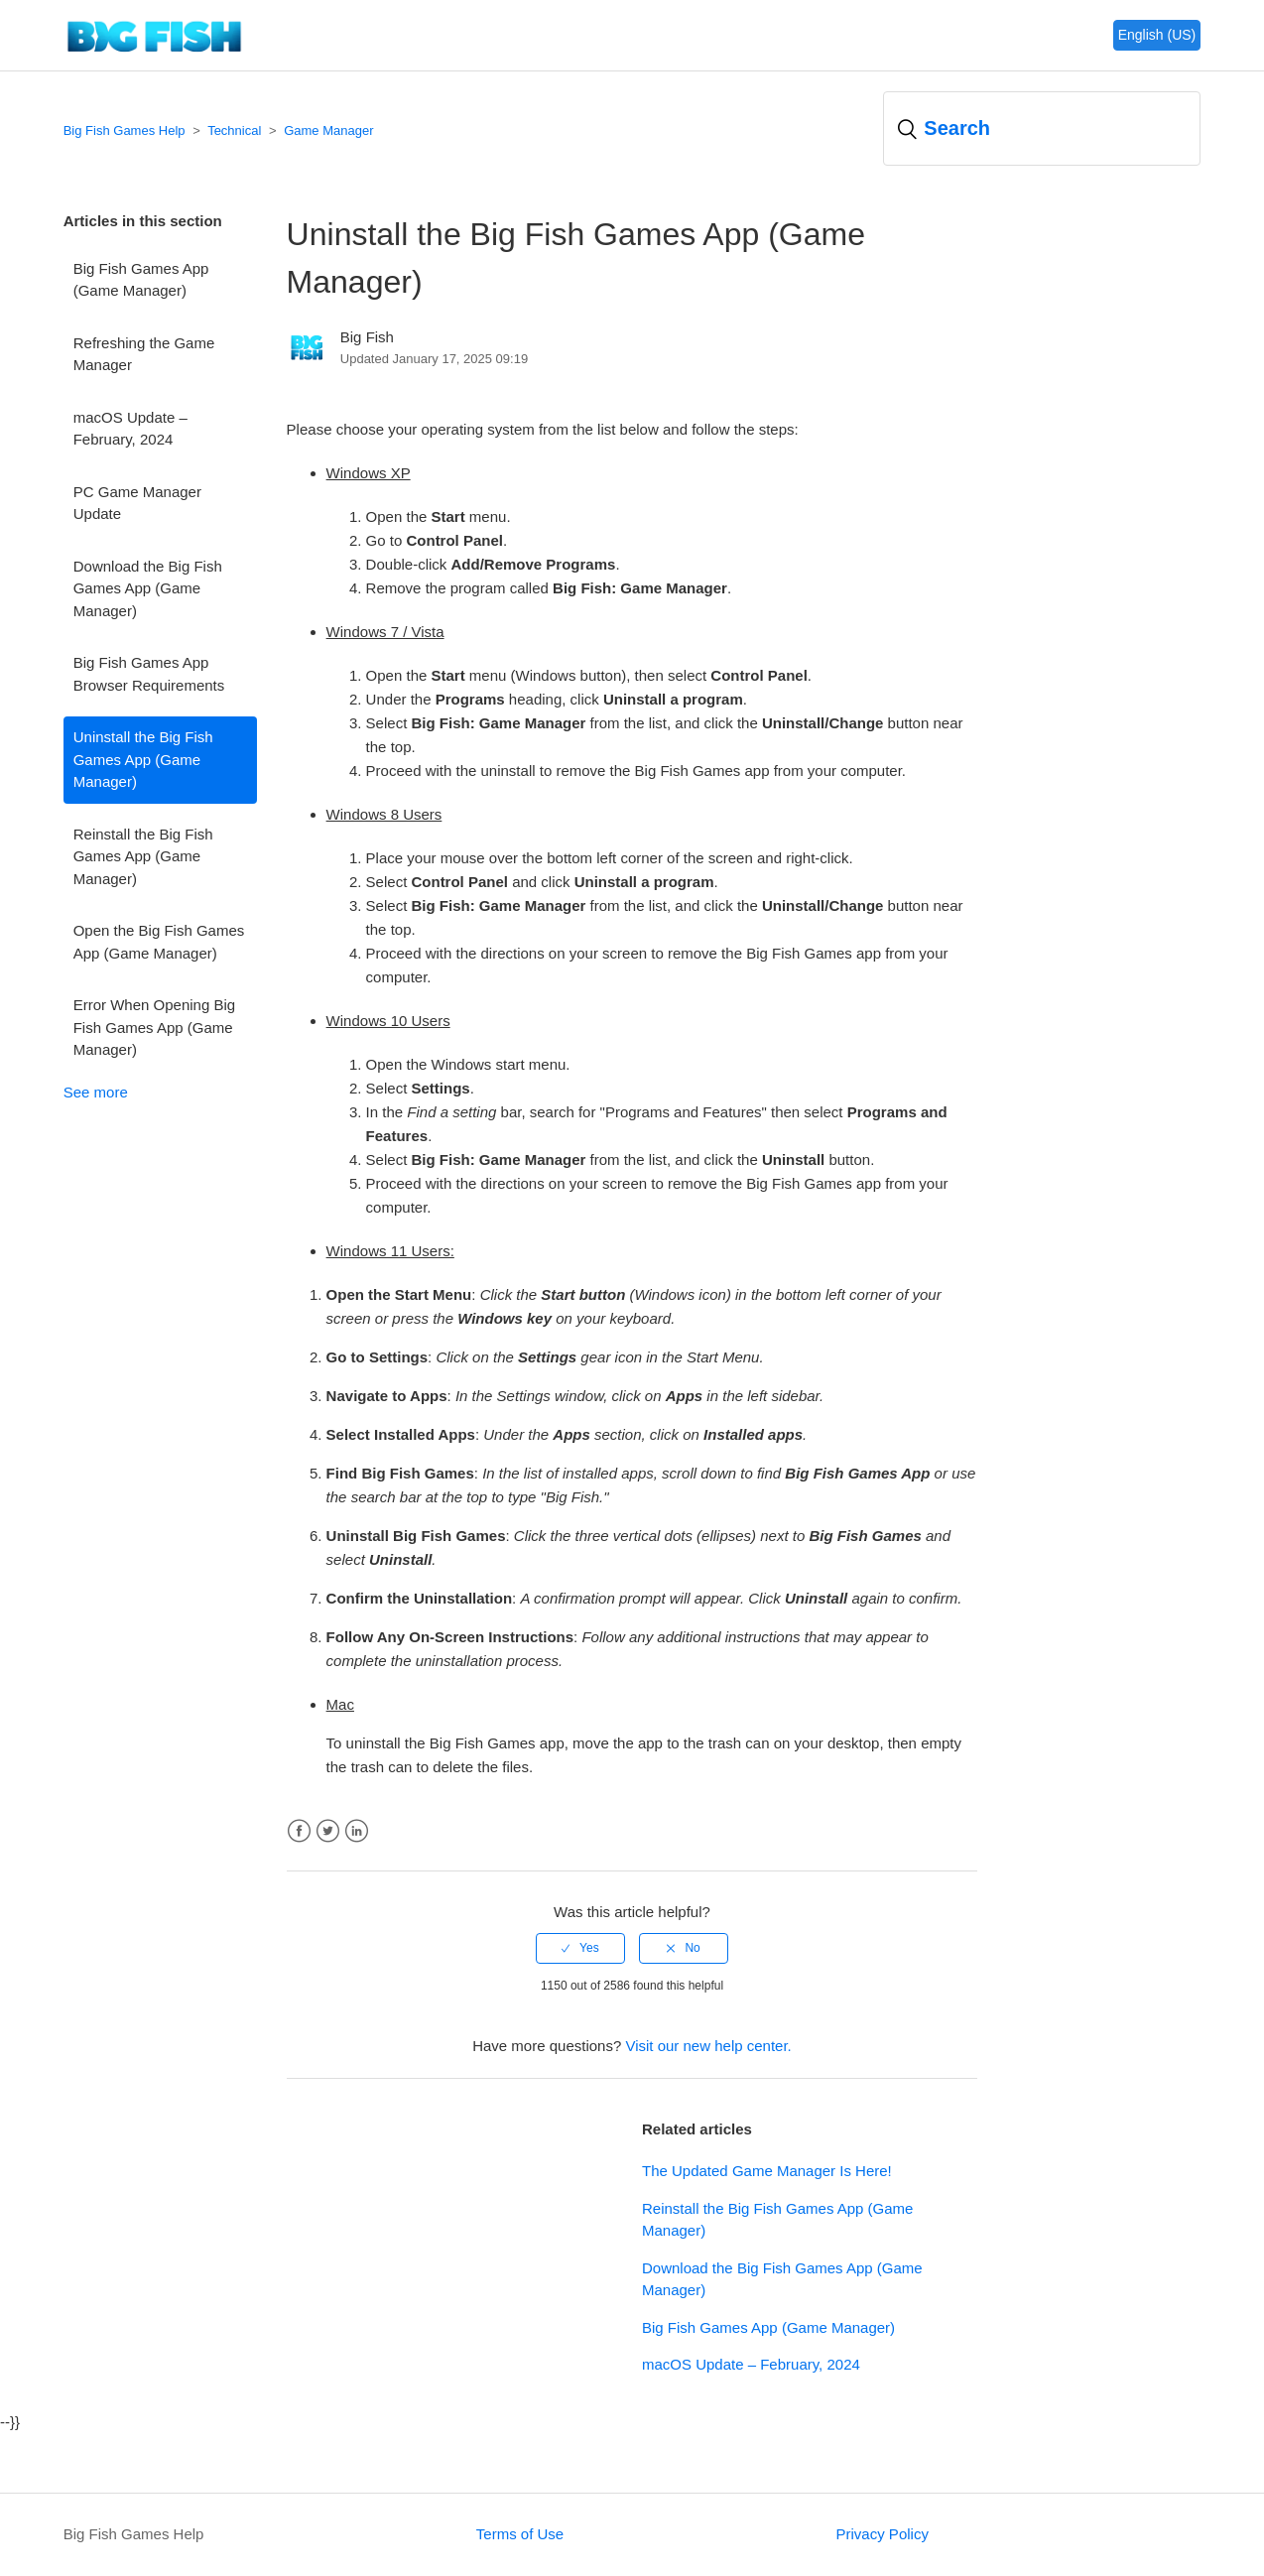 Image resolution: width=1264 pixels, height=2576 pixels. I want to click on [Search], so click(1042, 128).